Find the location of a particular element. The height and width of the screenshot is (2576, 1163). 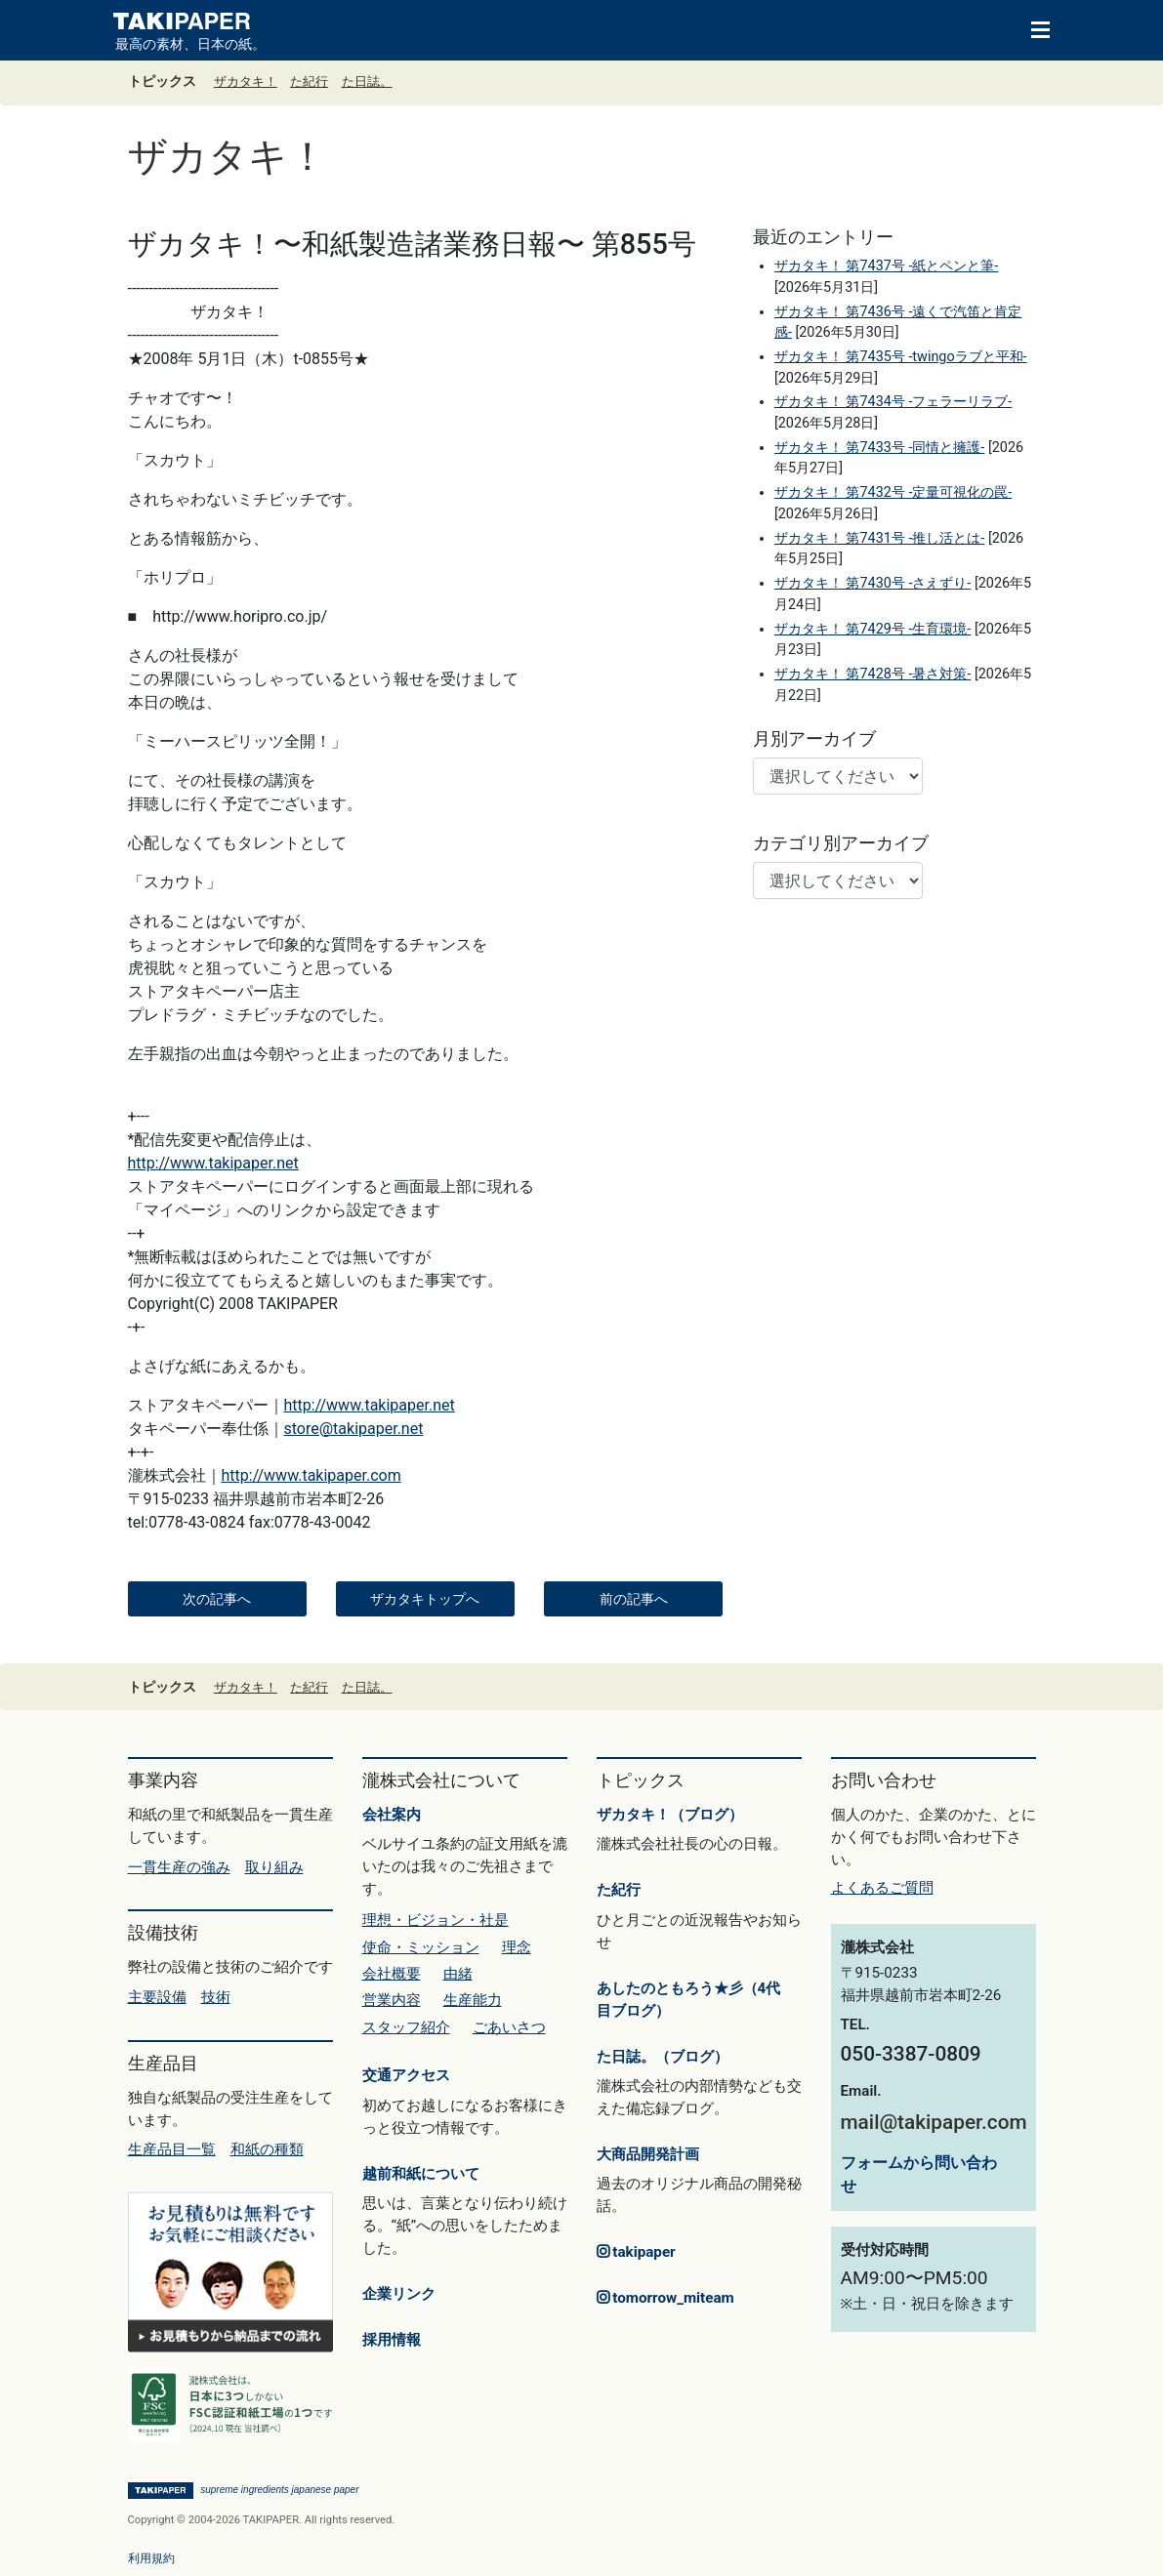

大商品開発計画 is located at coordinates (648, 2154).